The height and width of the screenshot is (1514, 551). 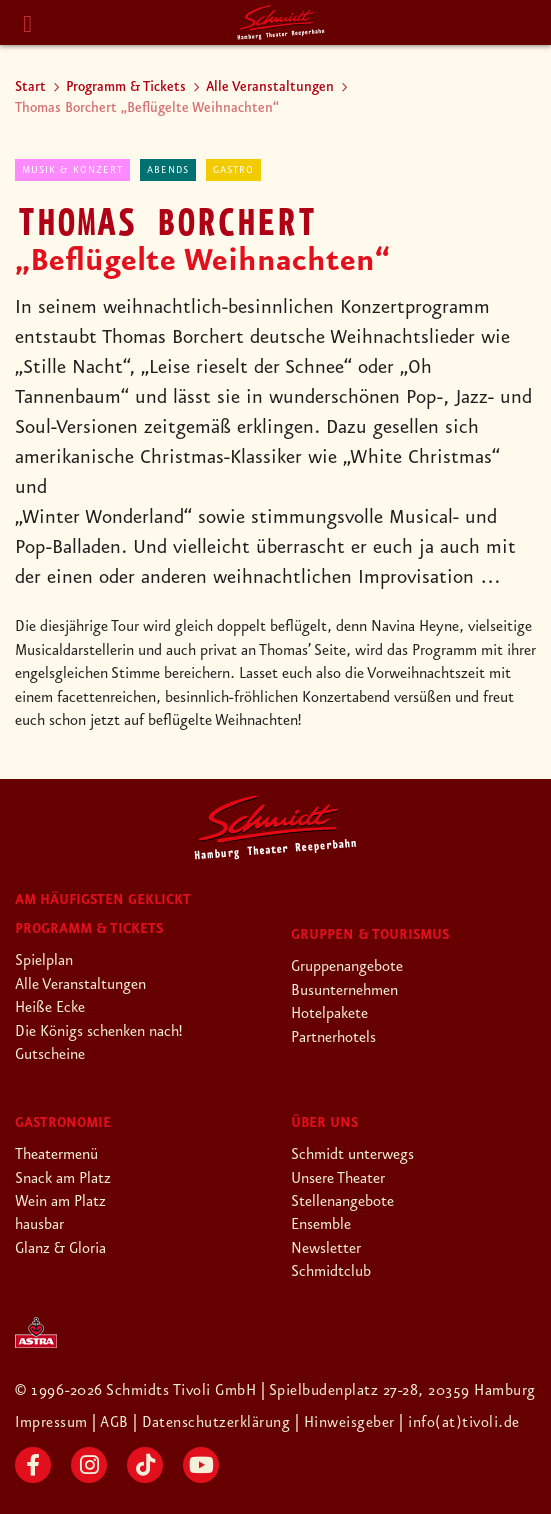 I want to click on [Menu], so click(x=28, y=24).